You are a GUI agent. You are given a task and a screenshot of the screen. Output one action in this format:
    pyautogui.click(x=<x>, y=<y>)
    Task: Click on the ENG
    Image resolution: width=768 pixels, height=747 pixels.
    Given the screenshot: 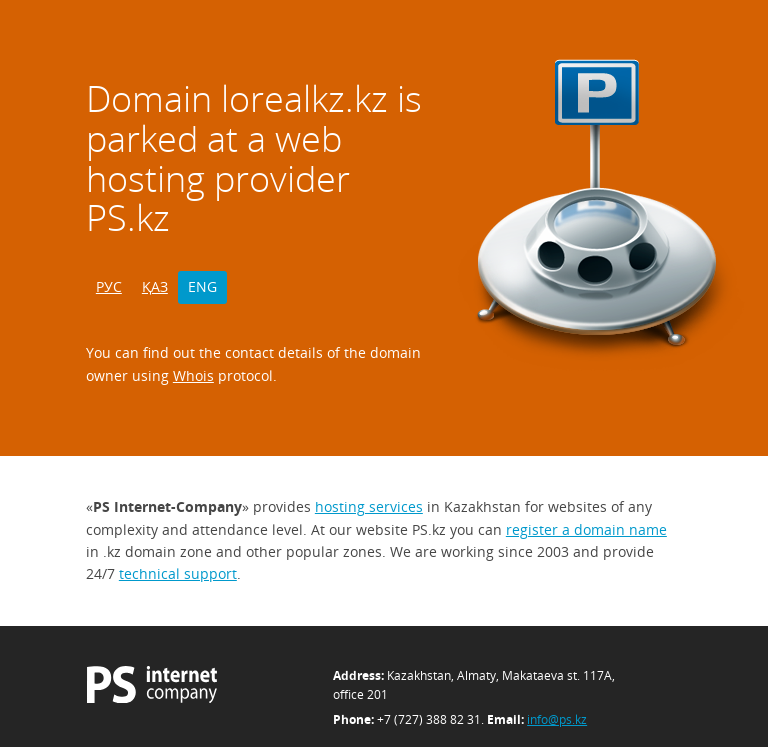 What is the action you would take?
    pyautogui.click(x=202, y=286)
    